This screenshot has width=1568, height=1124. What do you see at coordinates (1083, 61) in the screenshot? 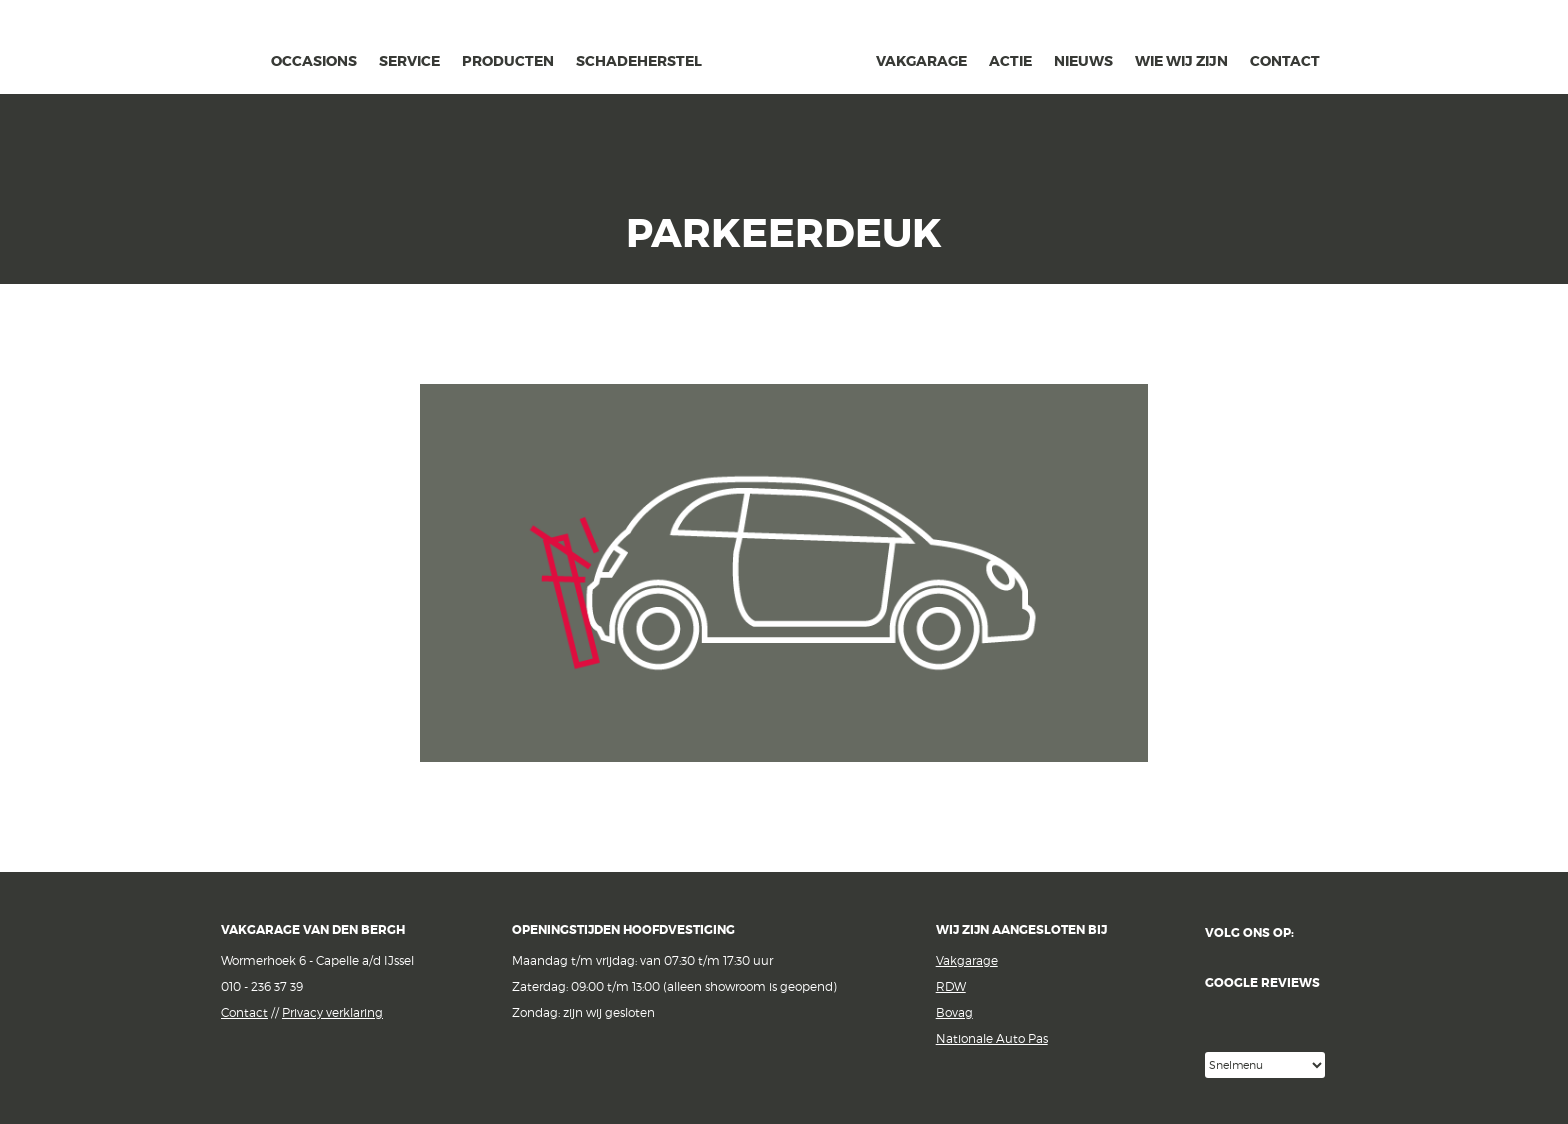
I see `Nieuws` at bounding box center [1083, 61].